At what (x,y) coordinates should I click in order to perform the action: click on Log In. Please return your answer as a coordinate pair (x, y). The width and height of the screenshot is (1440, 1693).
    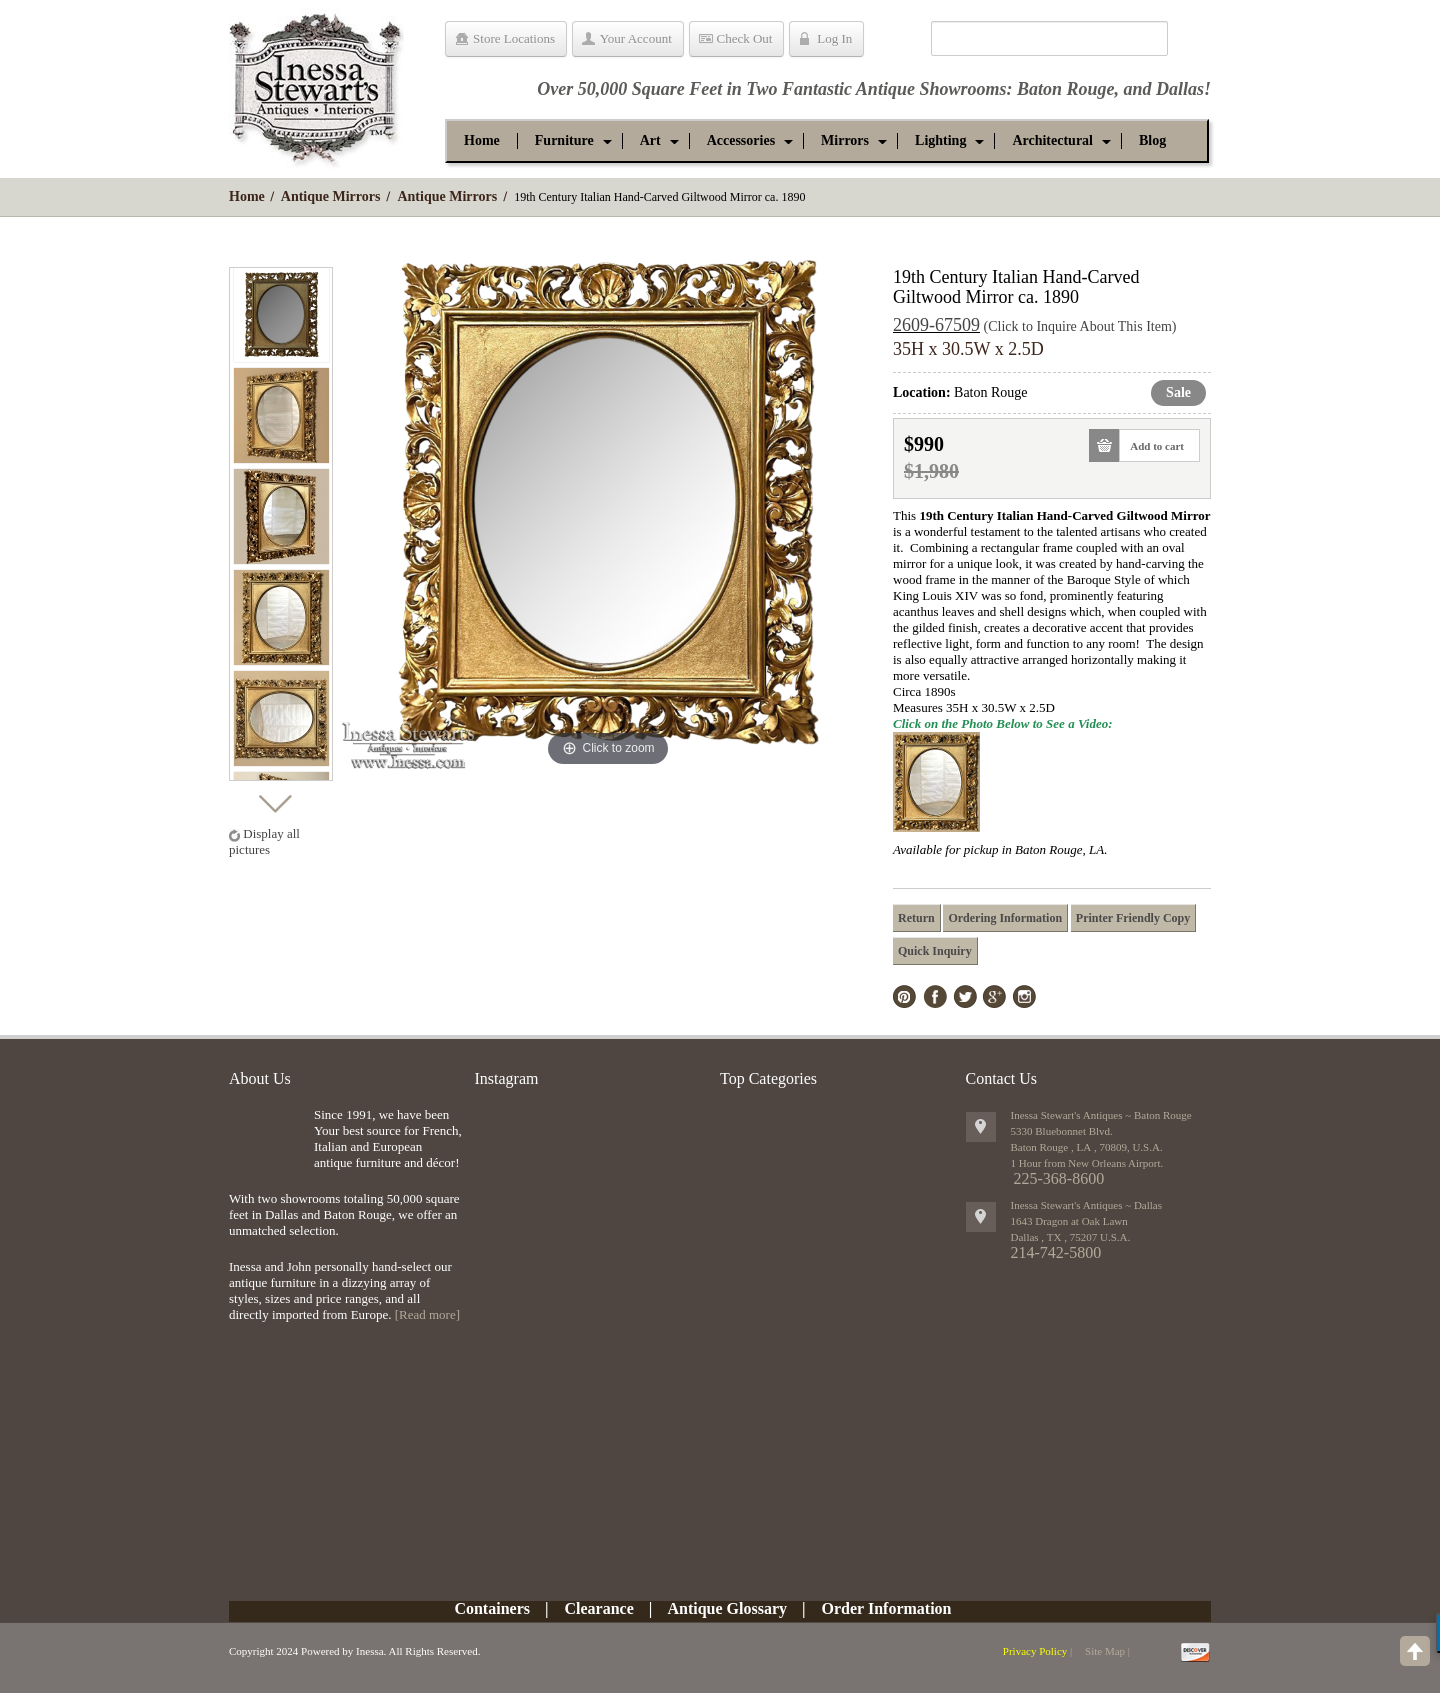
    Looking at the image, I should click on (834, 38).